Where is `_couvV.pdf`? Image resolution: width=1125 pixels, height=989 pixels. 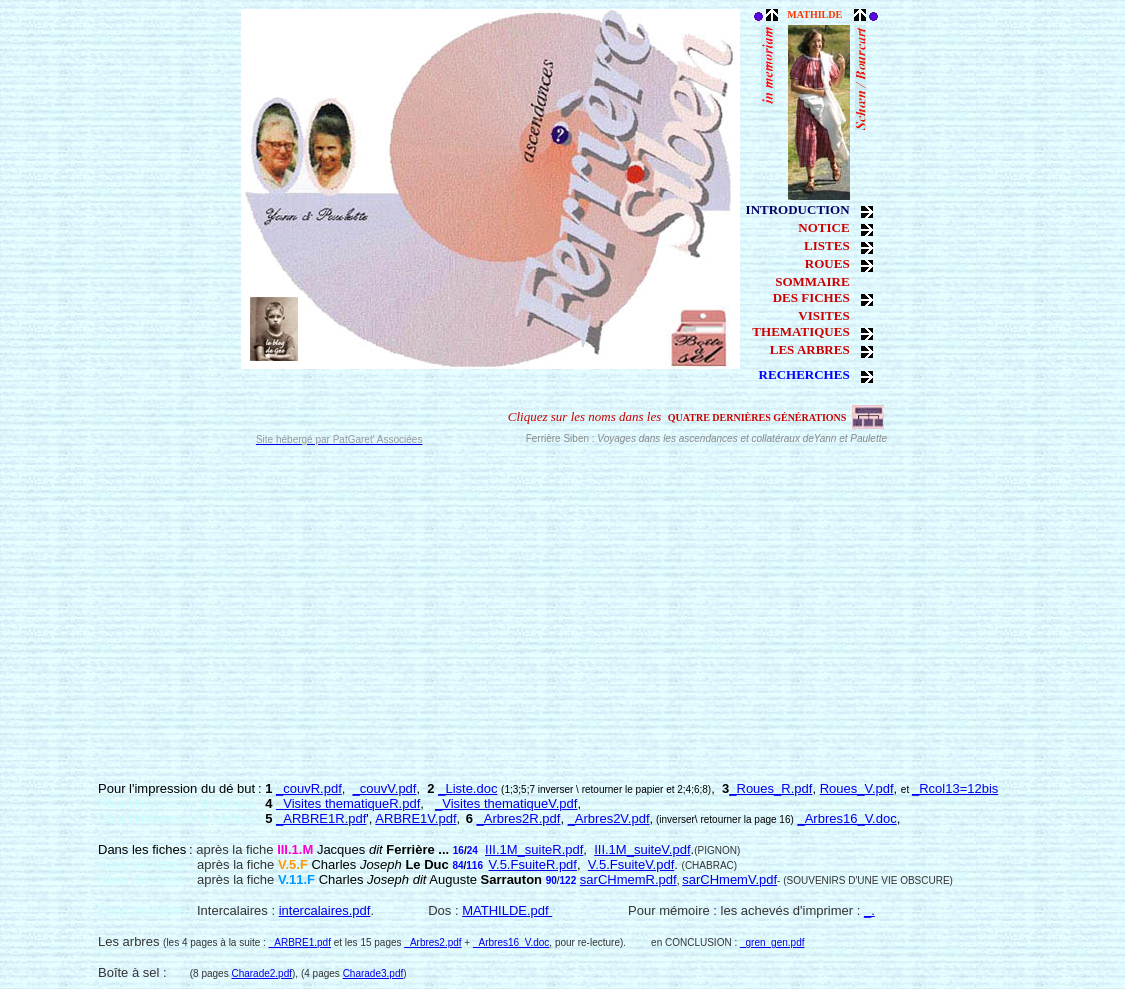 _couvV.pdf is located at coordinates (385, 788).